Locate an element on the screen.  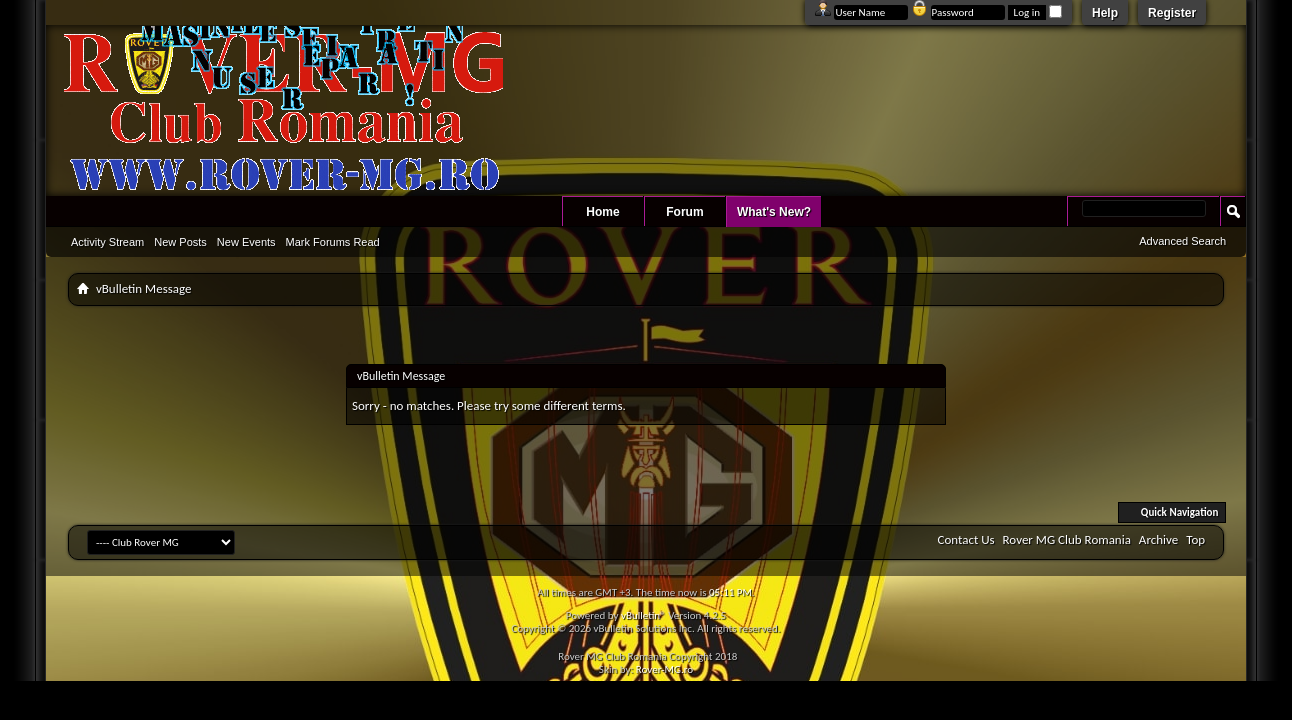
Register is located at coordinates (1172, 13).